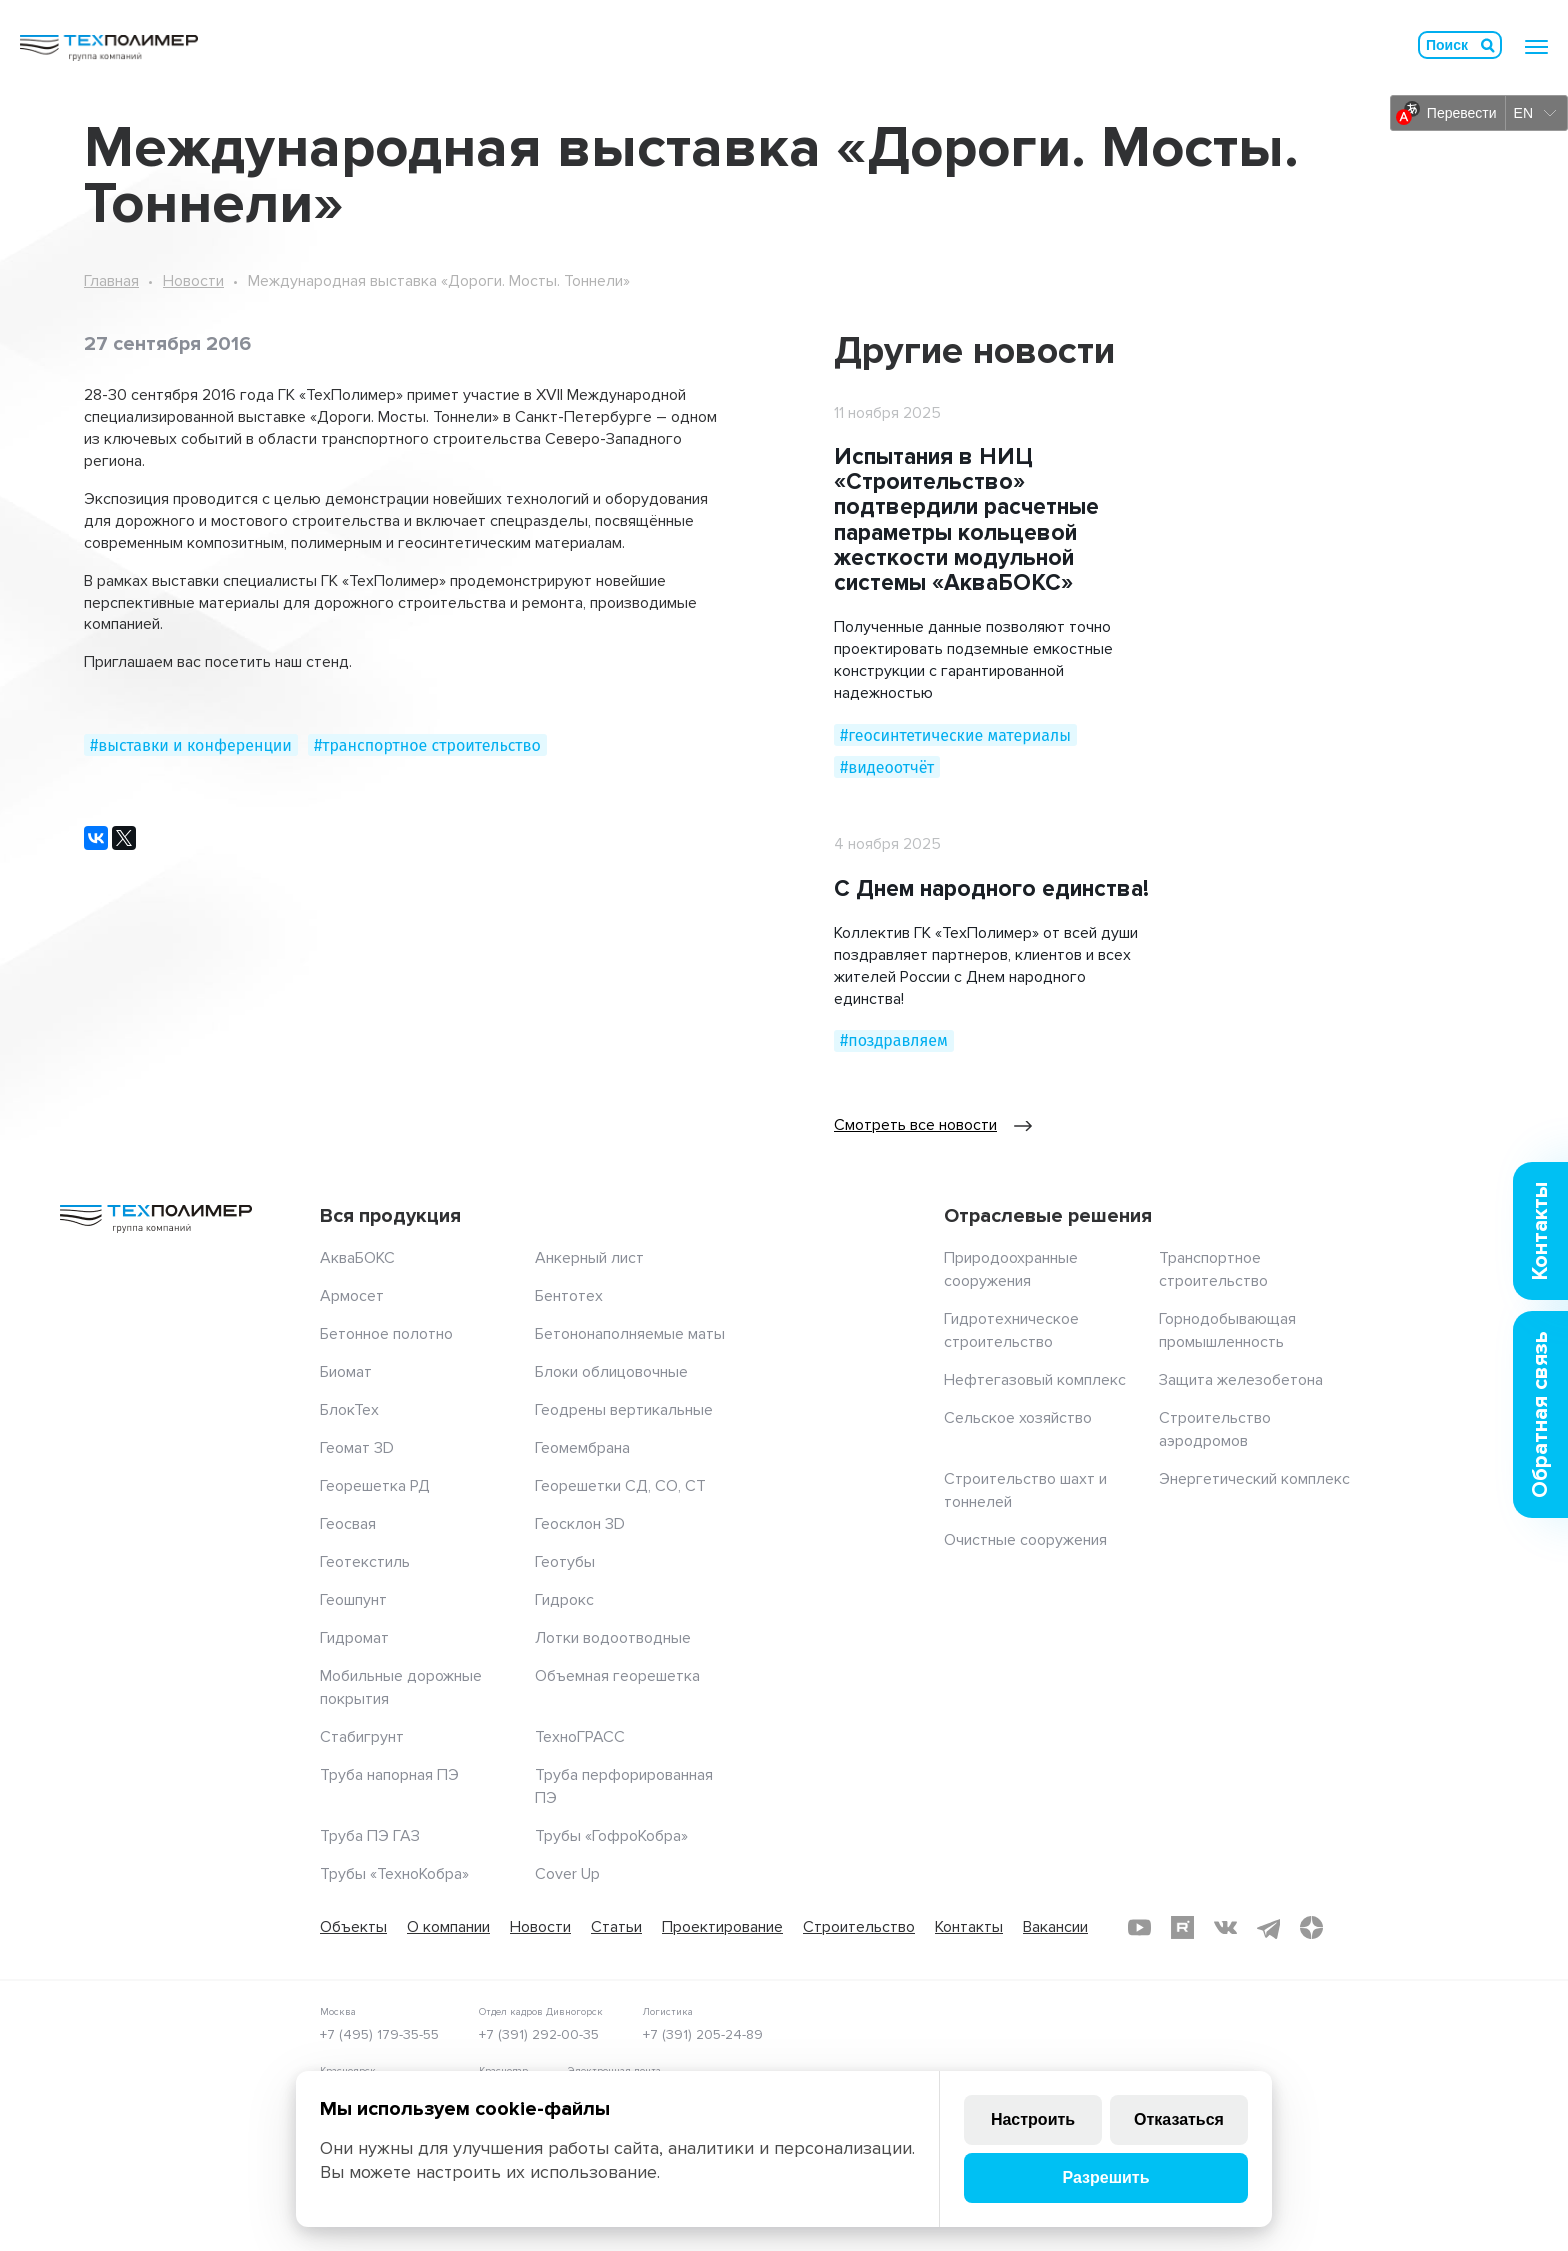  Describe the element at coordinates (582, 1448) in the screenshot. I see `Геомембрана` at that location.